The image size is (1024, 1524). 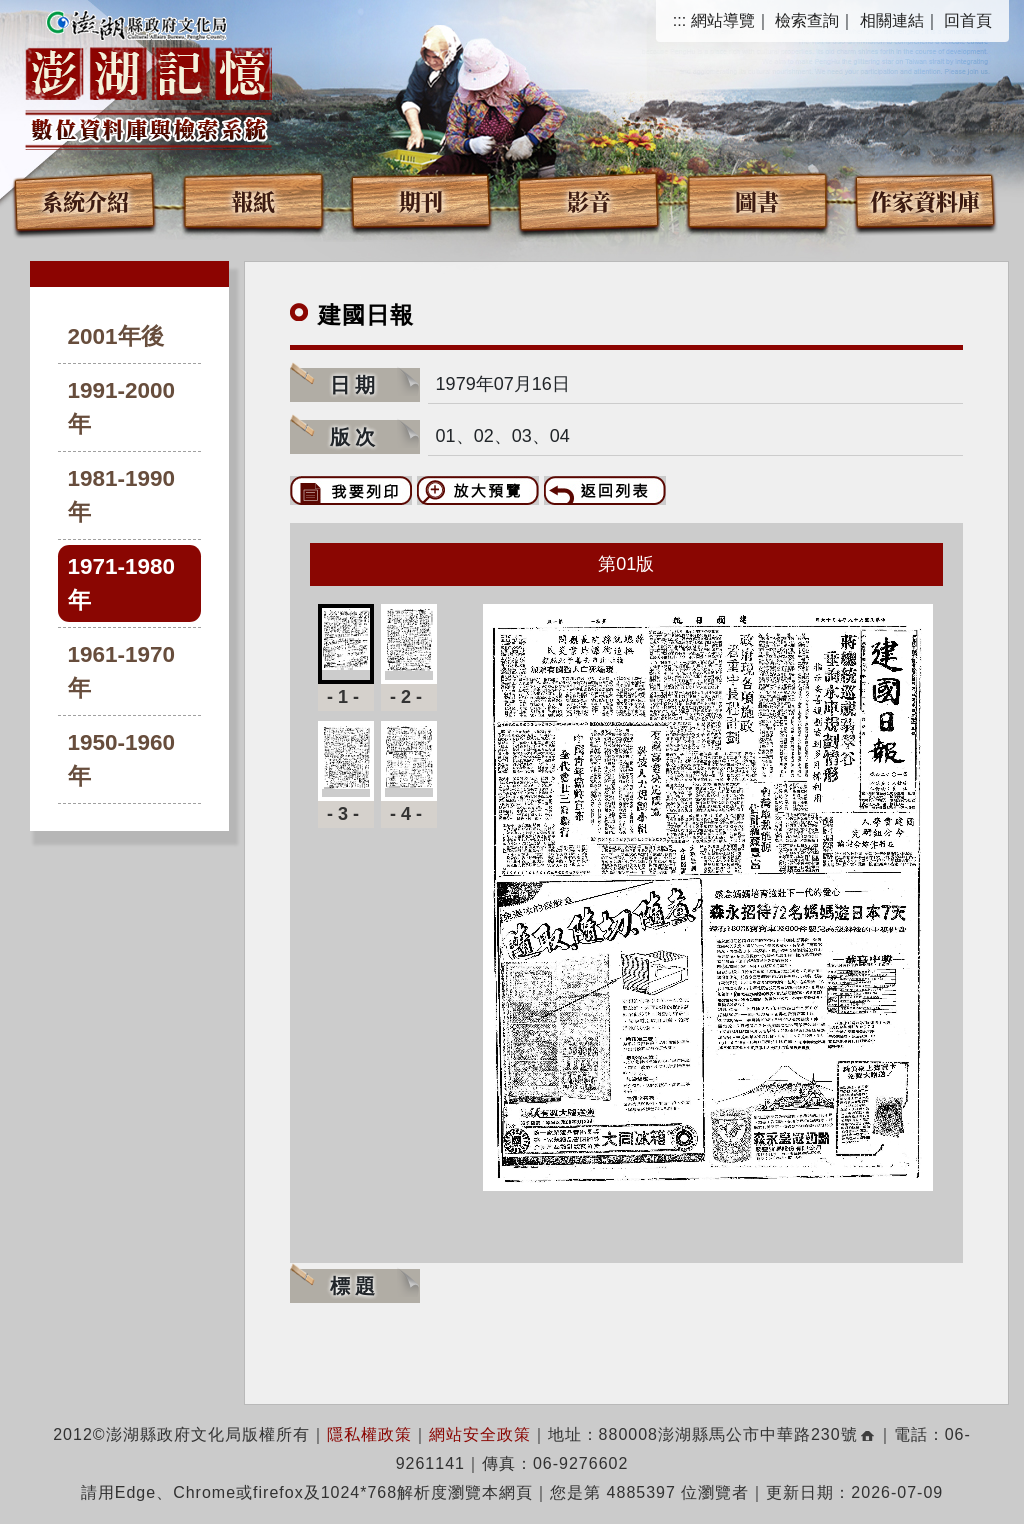 I want to click on 圖書, so click(x=757, y=200).